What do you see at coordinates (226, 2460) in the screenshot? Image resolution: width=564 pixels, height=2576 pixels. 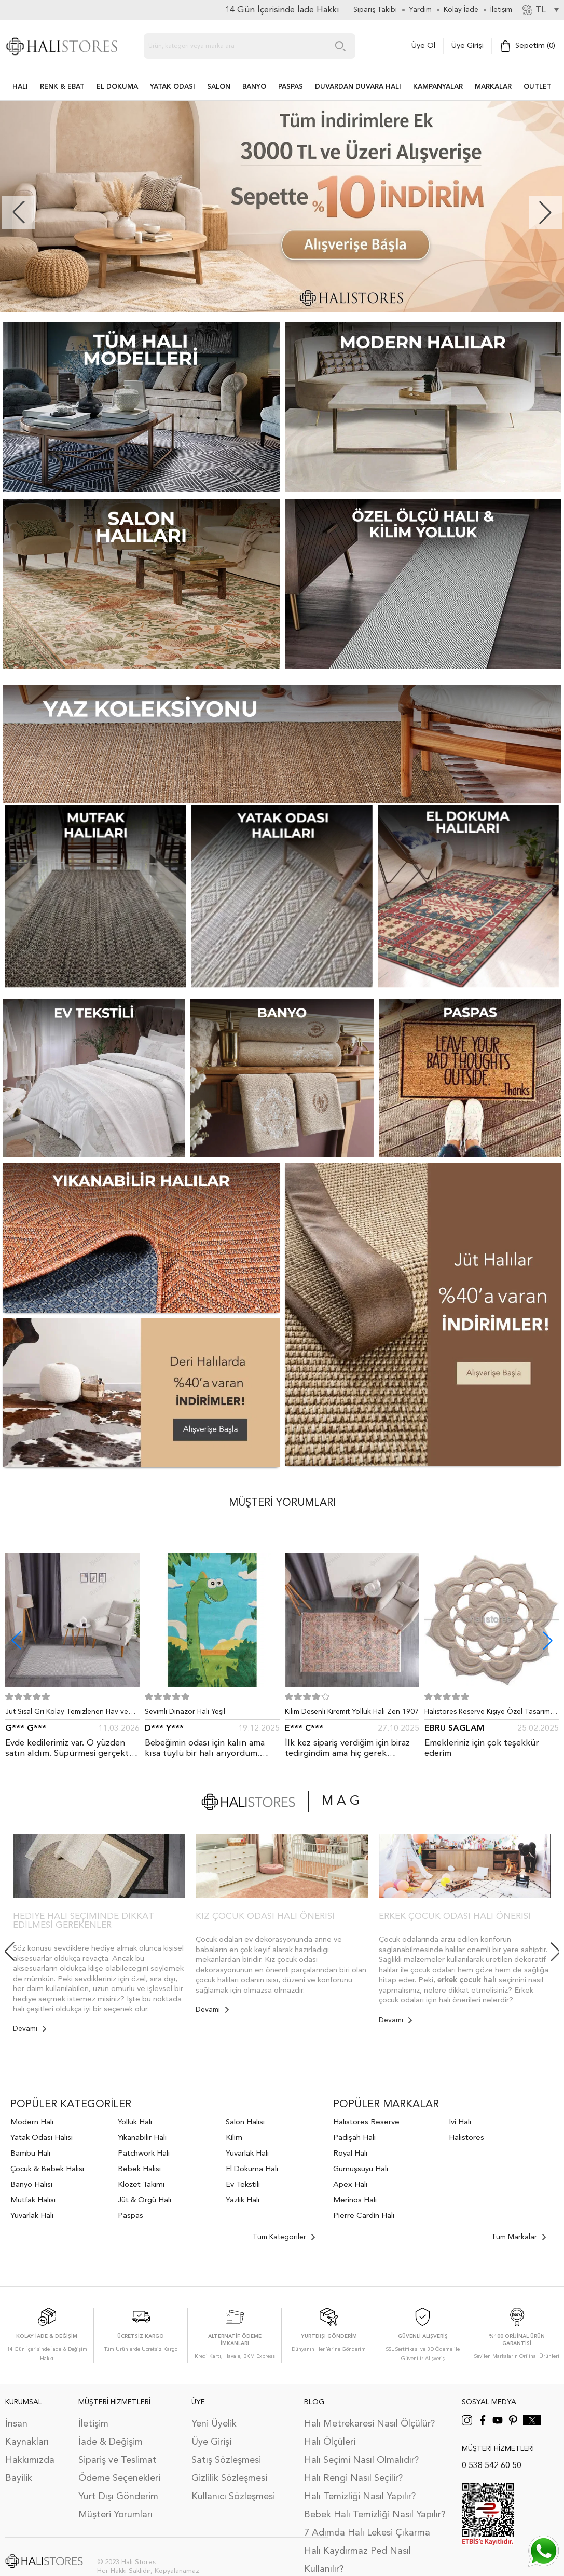 I see `Satış Sözleşmesi` at bounding box center [226, 2460].